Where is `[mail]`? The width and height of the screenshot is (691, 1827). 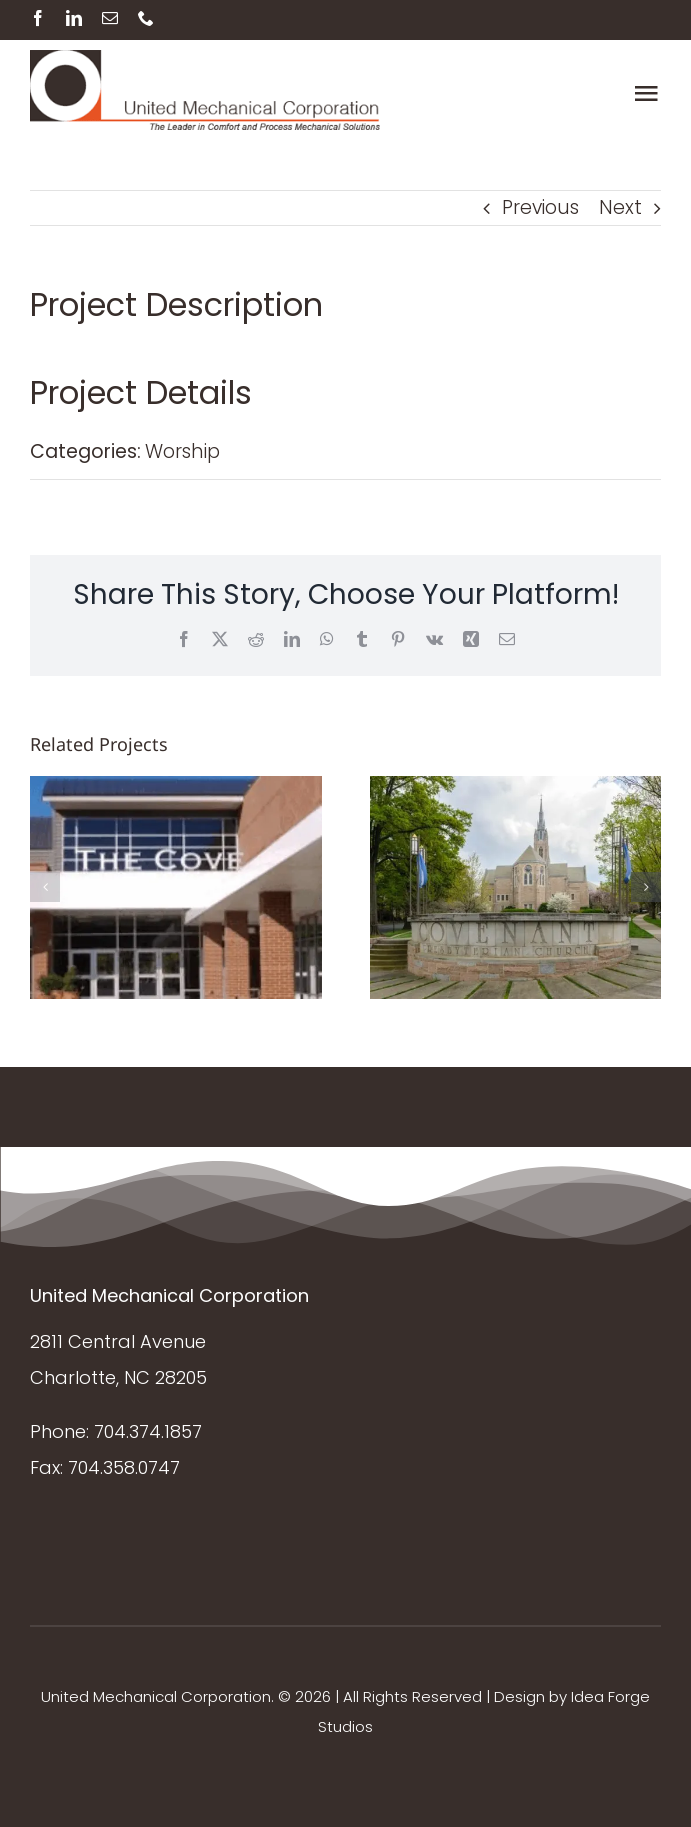
[mail] is located at coordinates (110, 18).